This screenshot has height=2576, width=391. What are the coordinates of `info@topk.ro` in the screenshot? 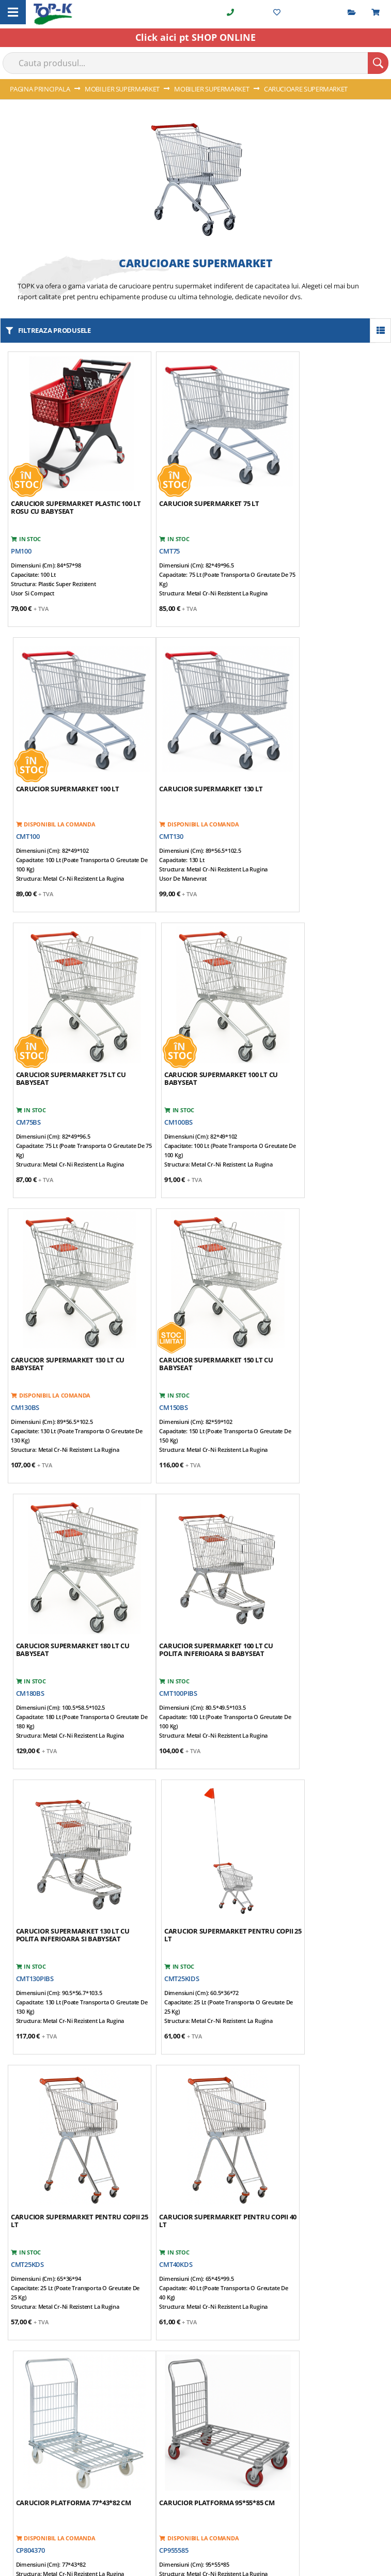 It's located at (38, 2140).